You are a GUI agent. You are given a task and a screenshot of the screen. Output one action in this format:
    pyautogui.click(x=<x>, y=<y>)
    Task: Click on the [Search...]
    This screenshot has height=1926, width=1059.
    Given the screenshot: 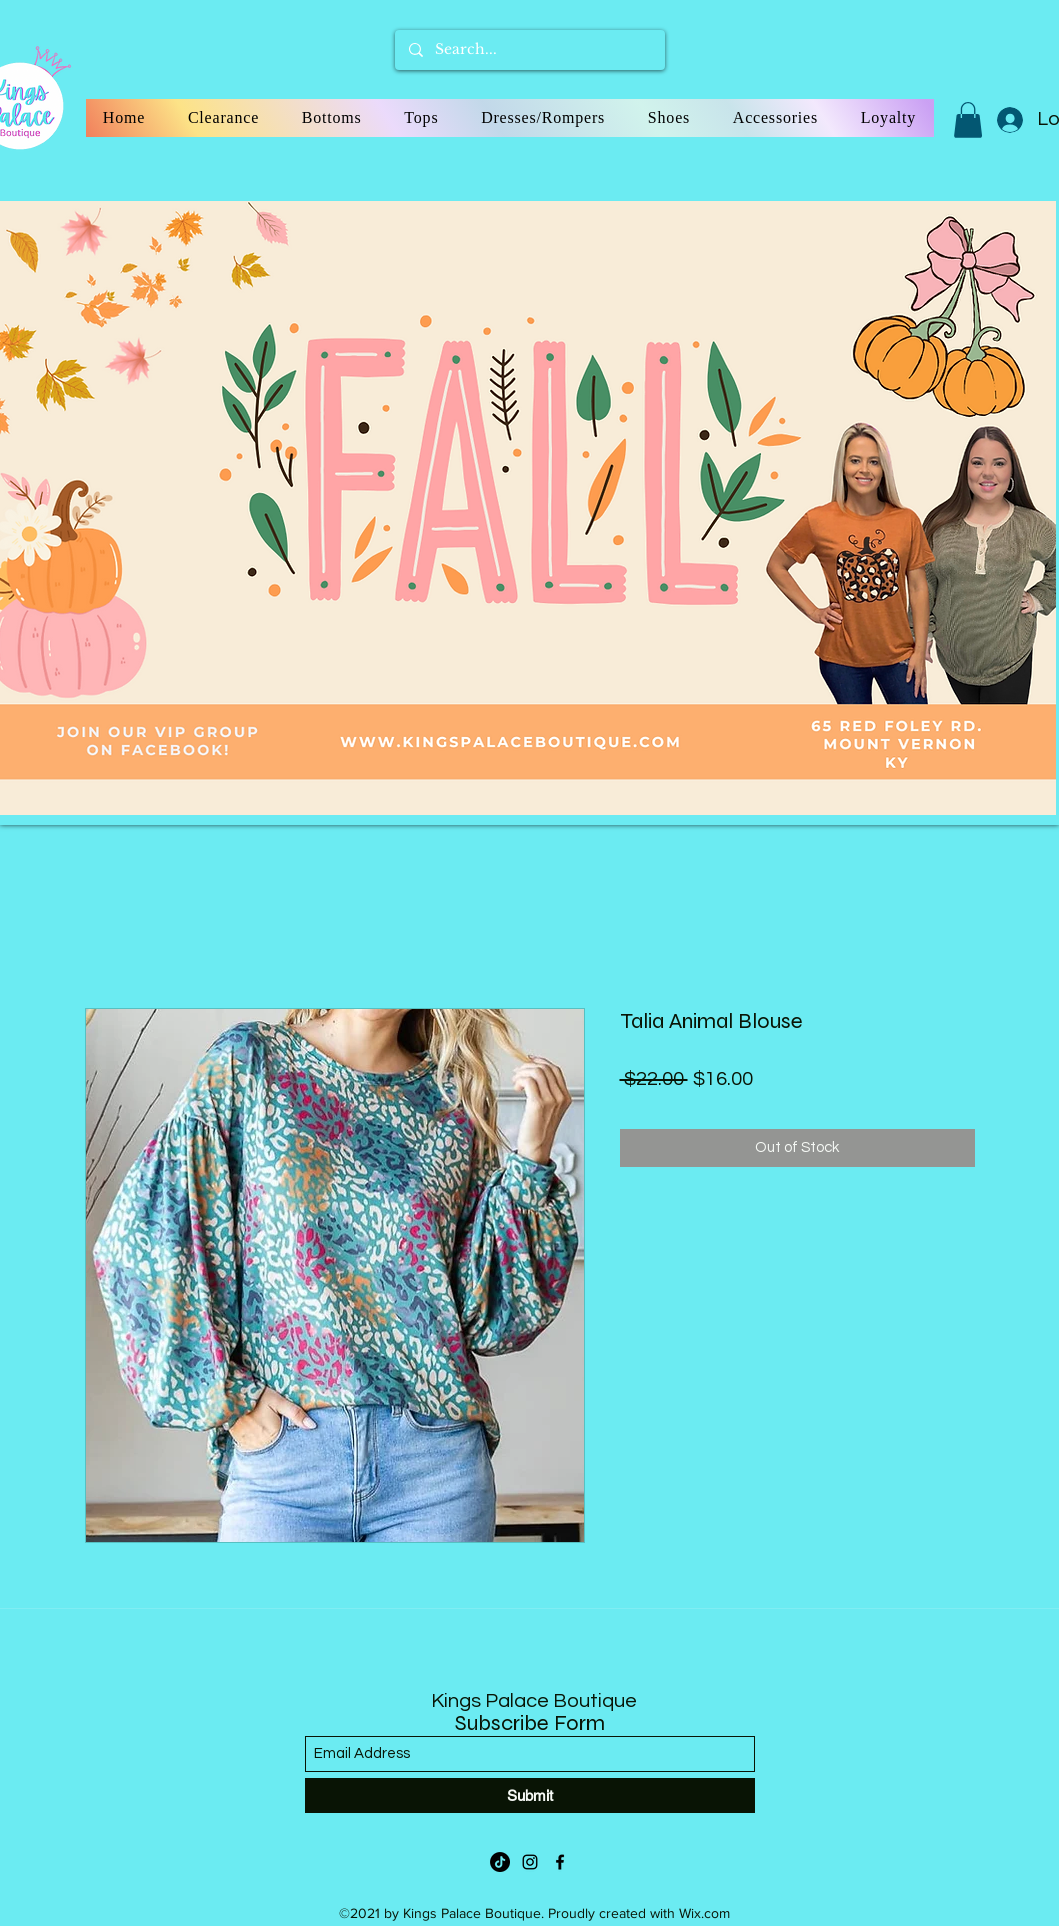 What is the action you would take?
    pyautogui.click(x=529, y=50)
    